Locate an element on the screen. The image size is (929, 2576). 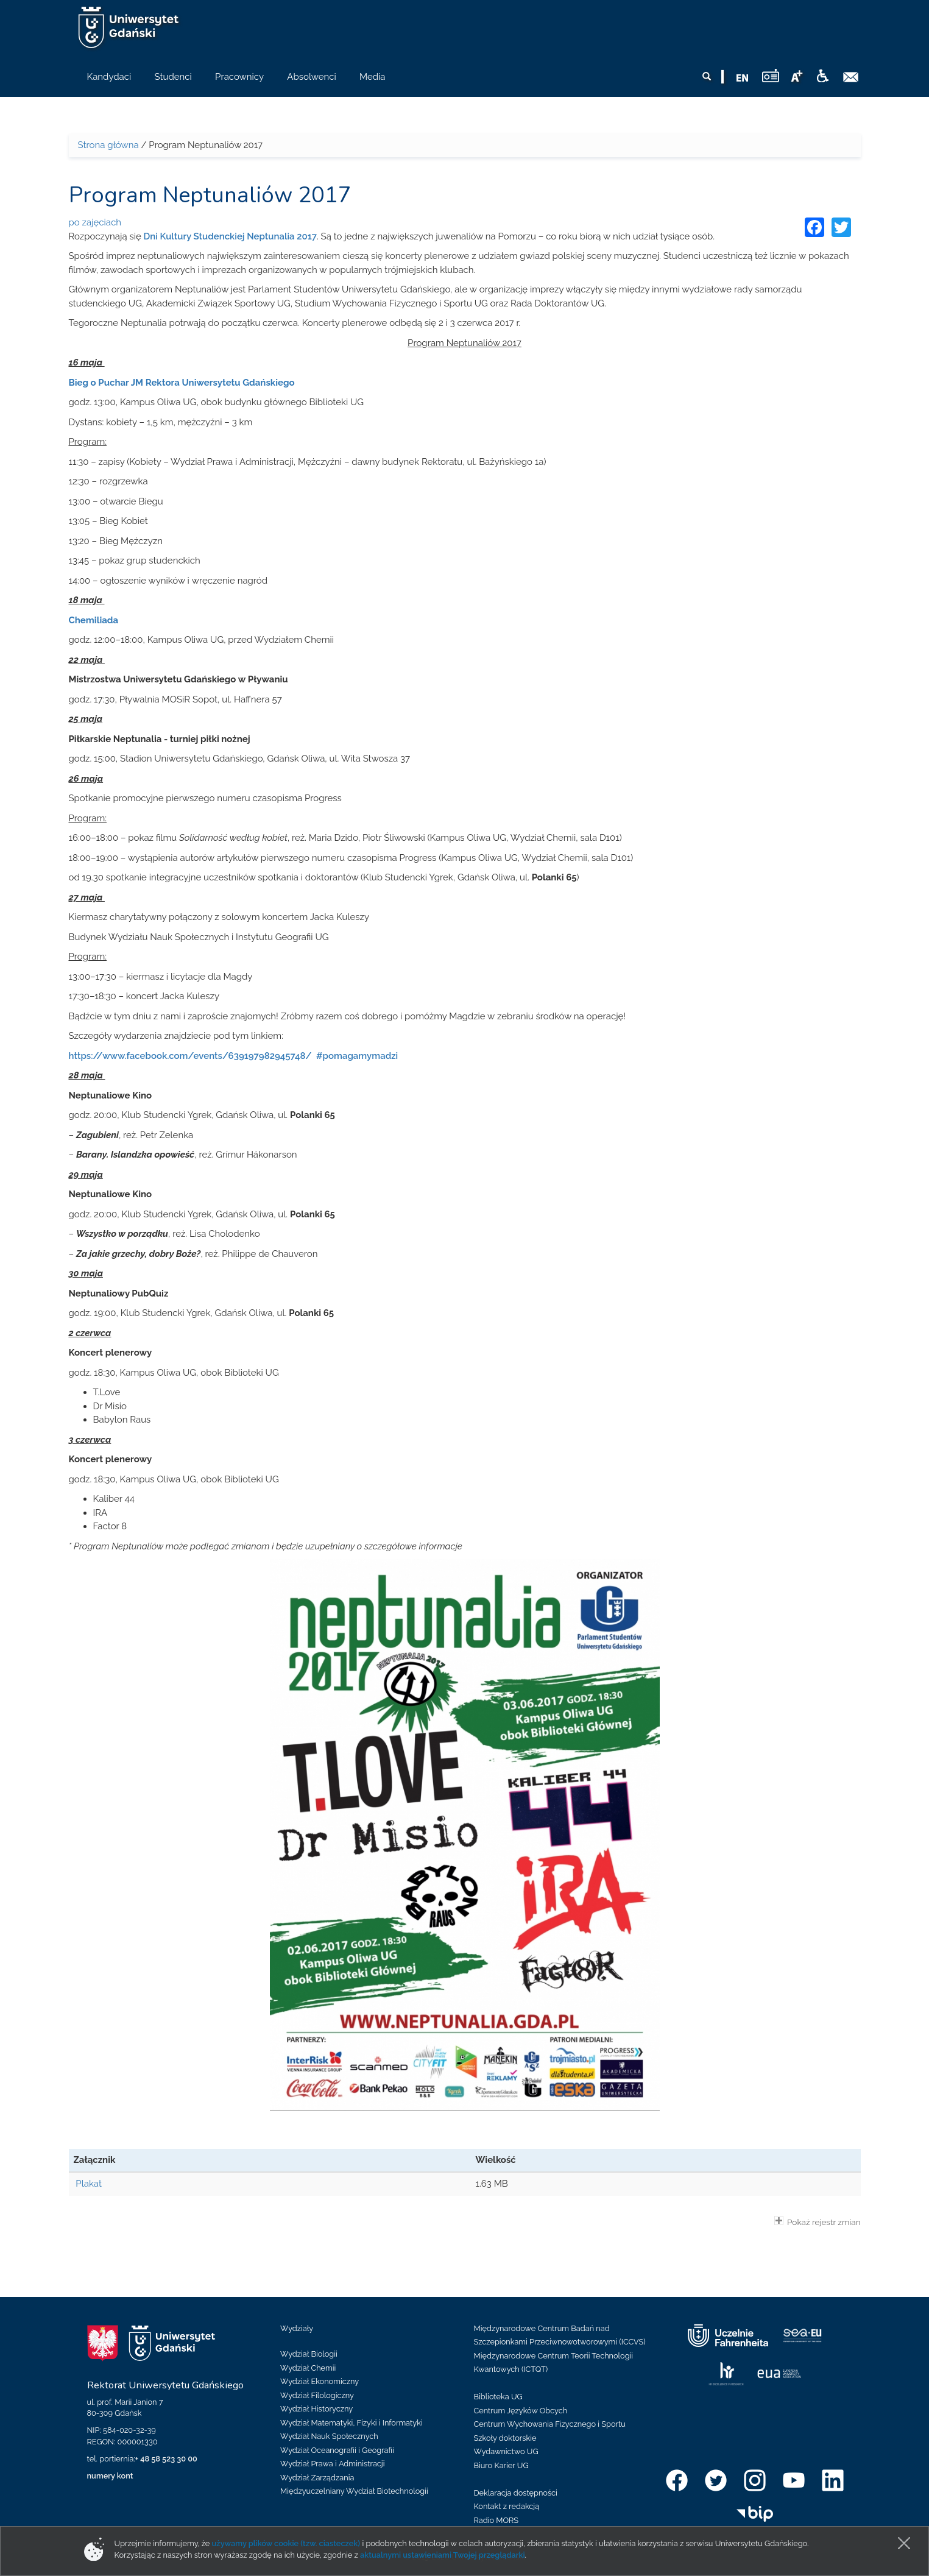
Wydział Prawa i Administracji is located at coordinates (332, 2463).